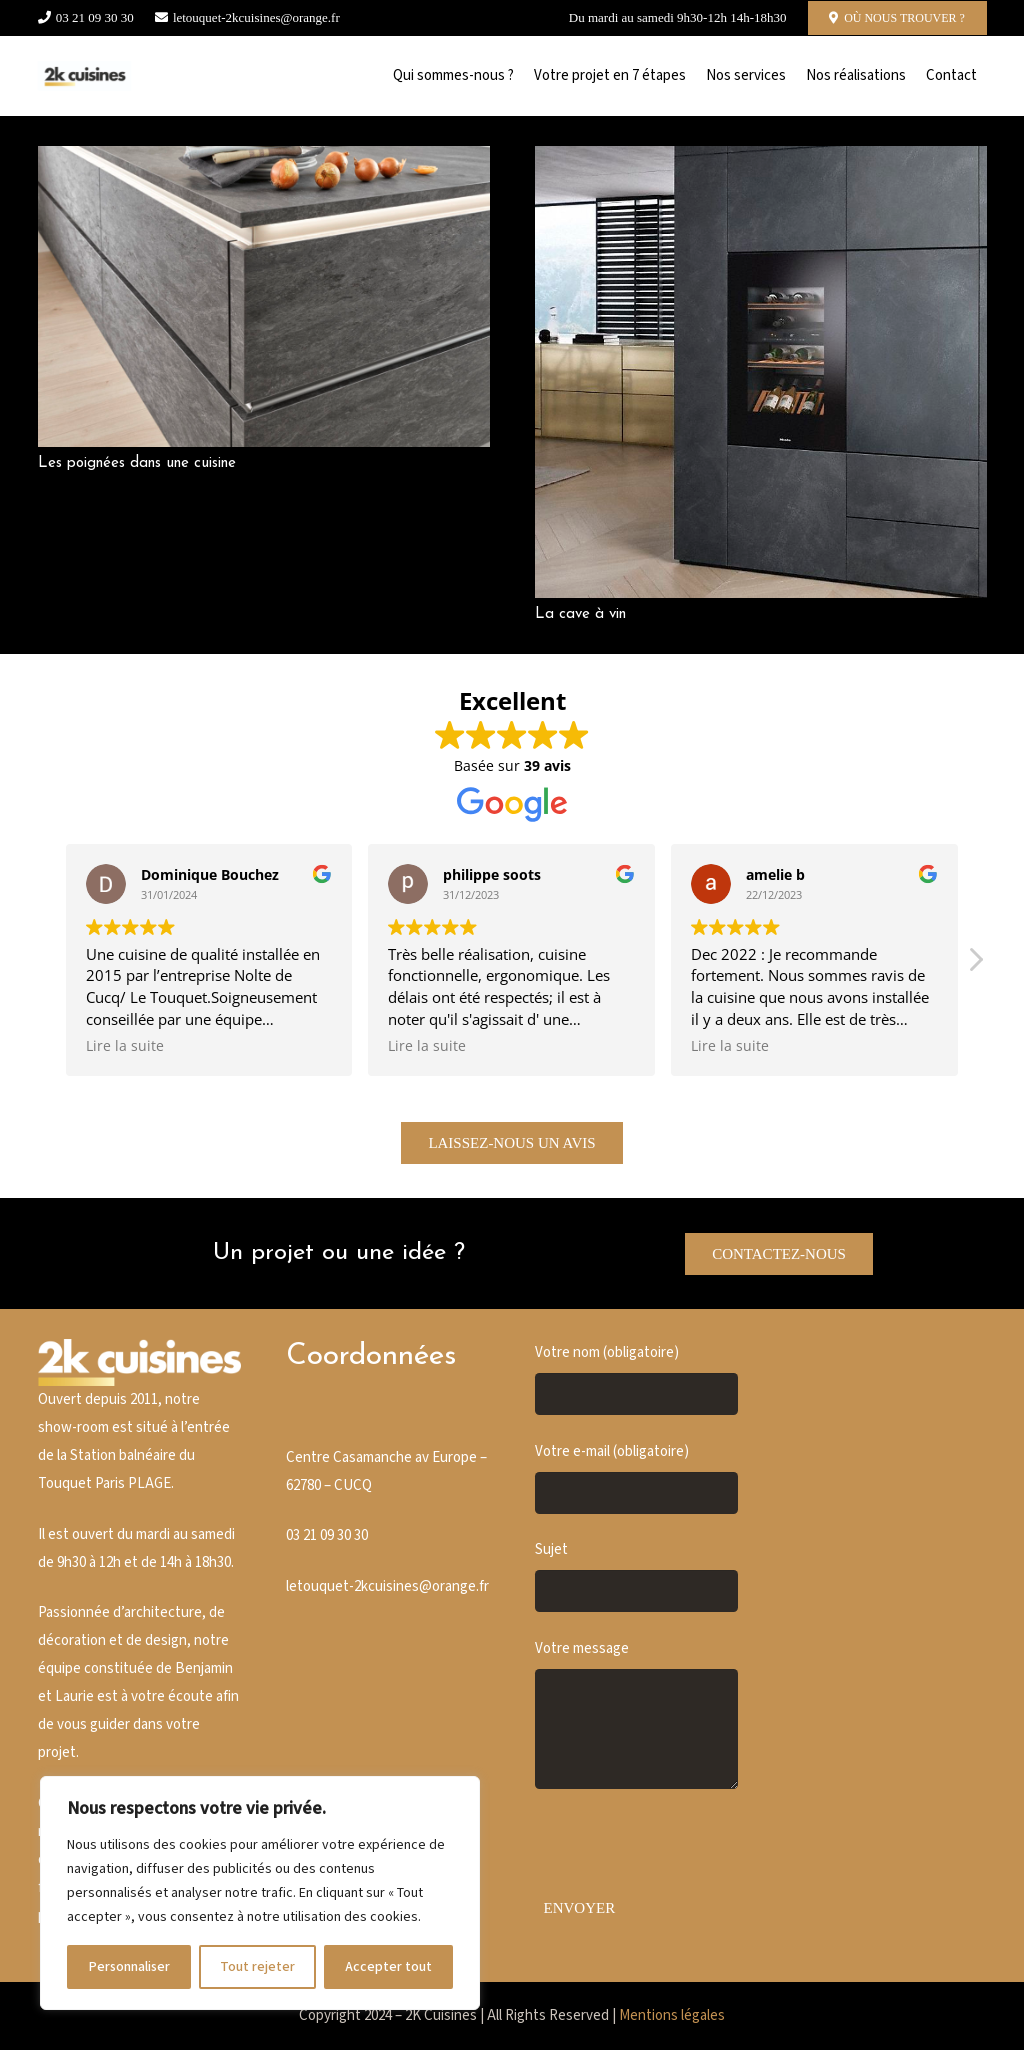 The height and width of the screenshot is (2050, 1024). What do you see at coordinates (672, 2015) in the screenshot?
I see `Mentions légales` at bounding box center [672, 2015].